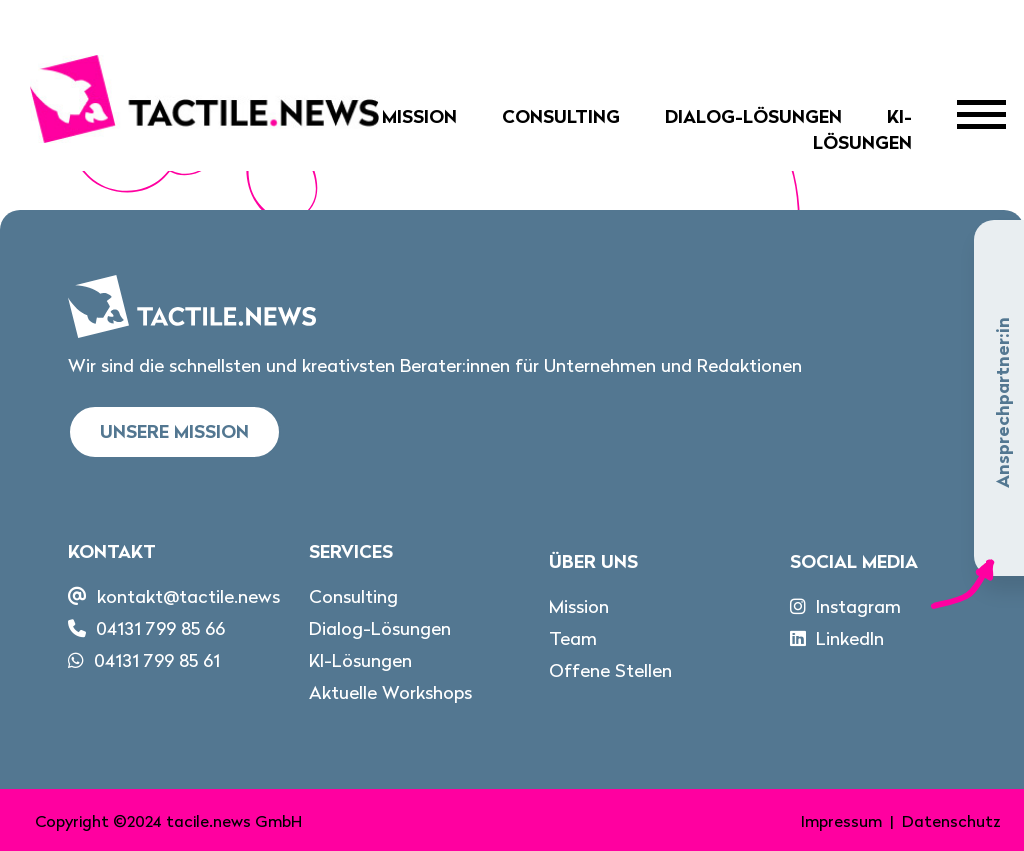 This screenshot has width=1024, height=851. Describe the element at coordinates (561, 116) in the screenshot. I see `Consulting` at that location.